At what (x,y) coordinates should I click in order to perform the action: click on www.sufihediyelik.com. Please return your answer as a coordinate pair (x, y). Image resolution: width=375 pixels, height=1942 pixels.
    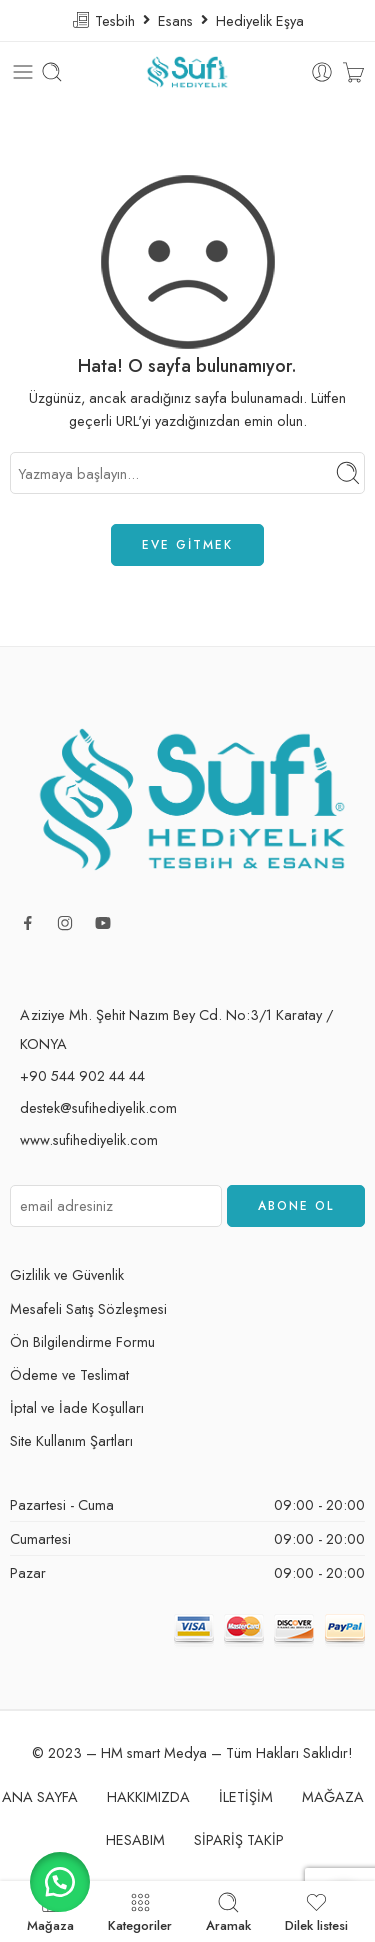
    Looking at the image, I should click on (89, 1139).